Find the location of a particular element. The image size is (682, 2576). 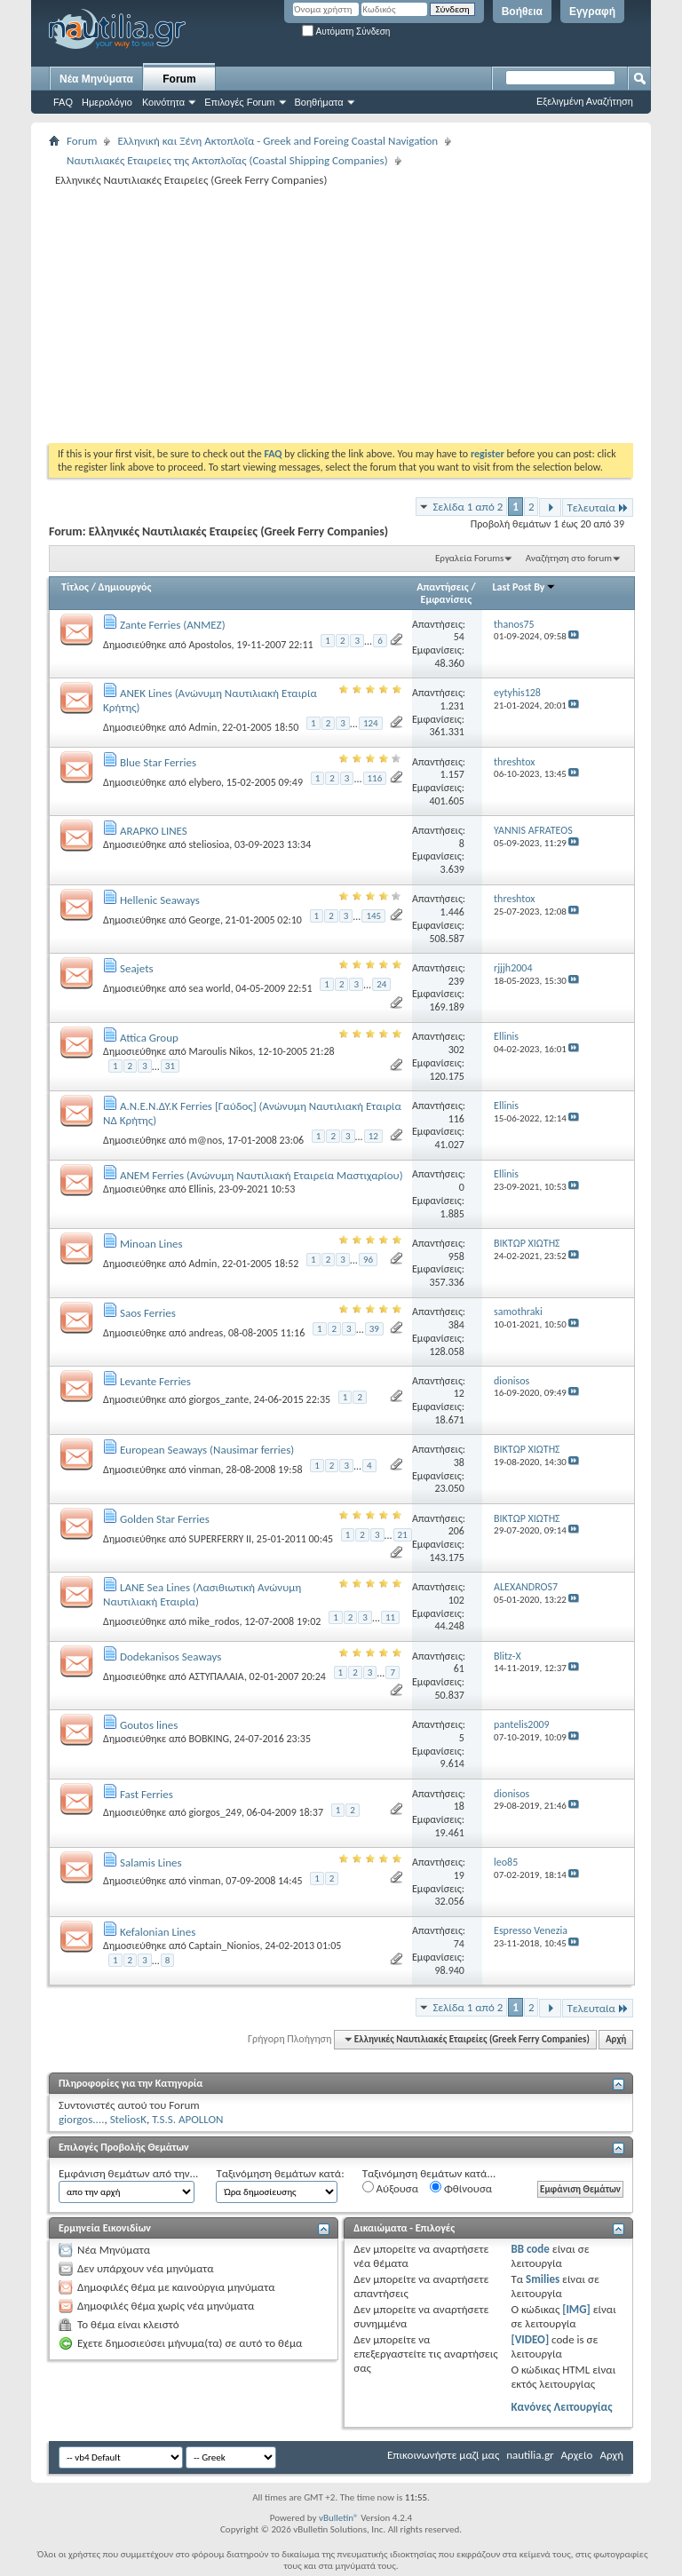

Τίτλος is located at coordinates (75, 587).